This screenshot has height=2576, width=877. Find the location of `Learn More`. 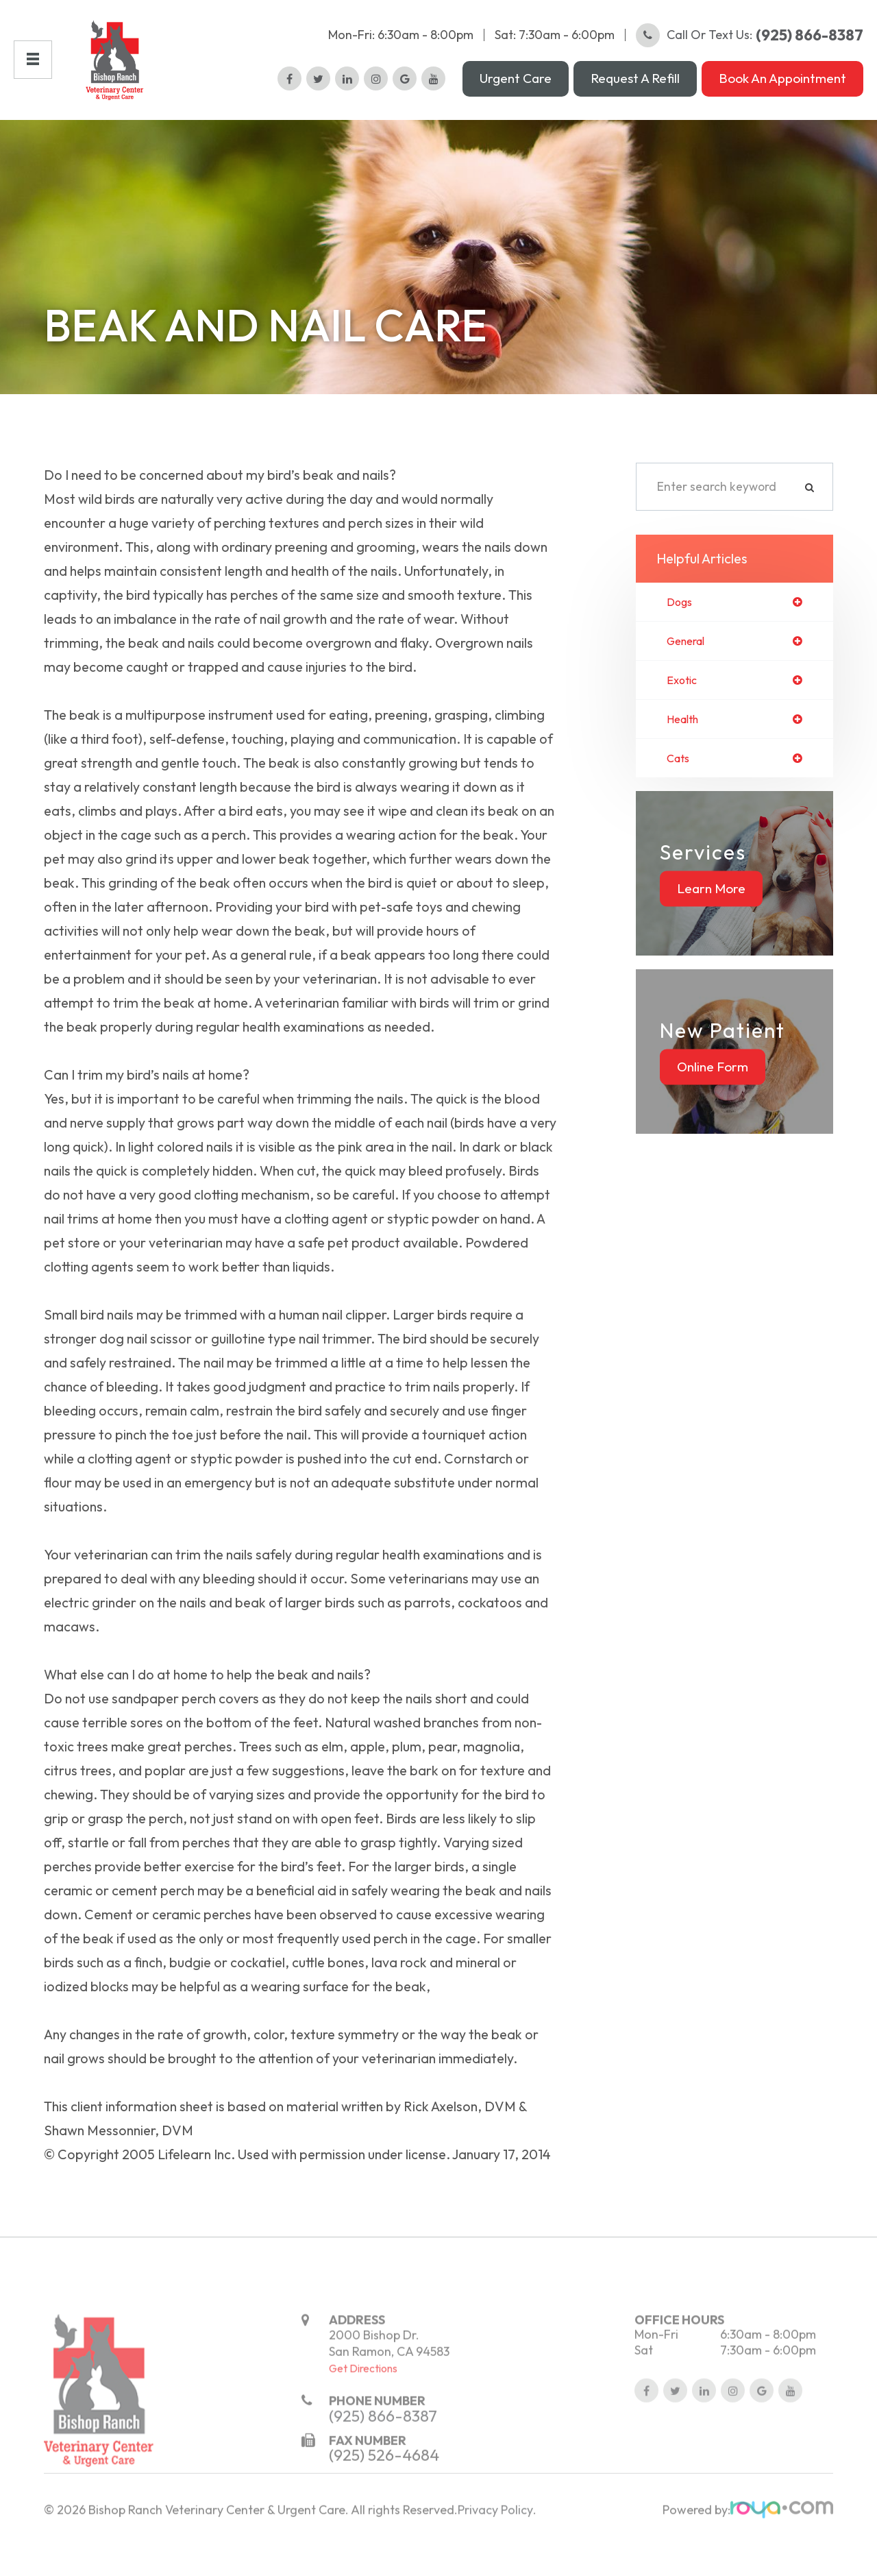

Learn More is located at coordinates (711, 914).